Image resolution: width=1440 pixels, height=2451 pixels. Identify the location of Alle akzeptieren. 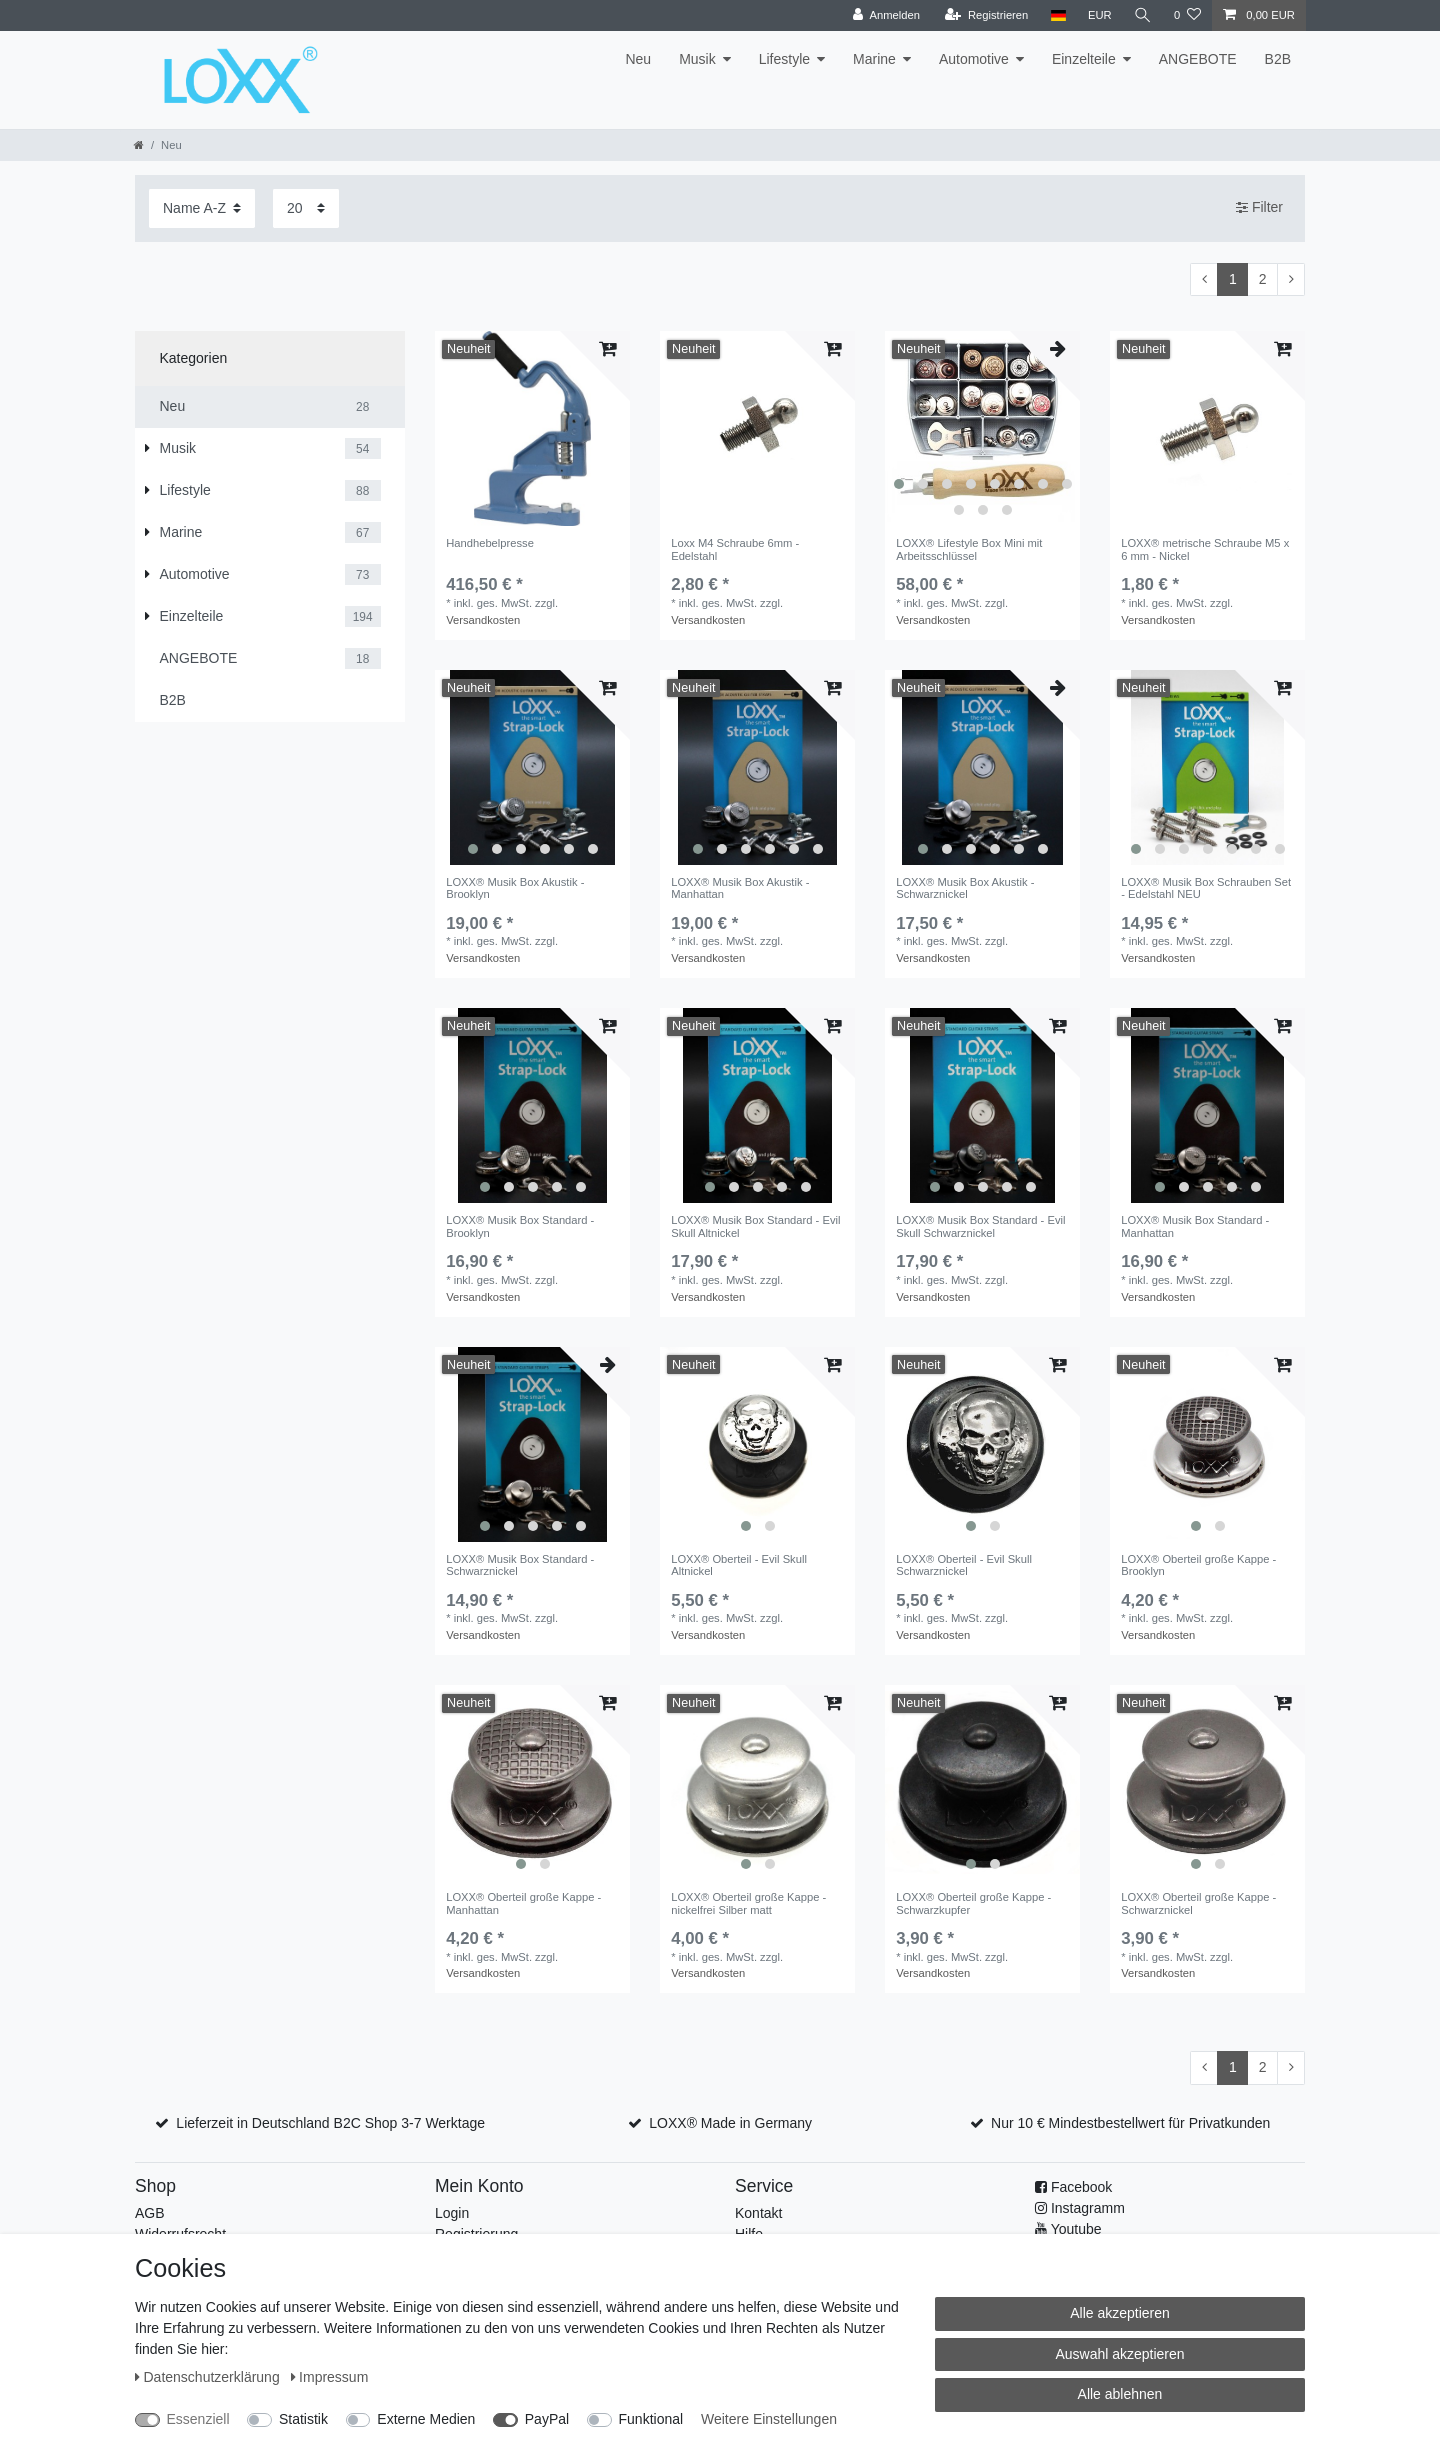
(1120, 2313).